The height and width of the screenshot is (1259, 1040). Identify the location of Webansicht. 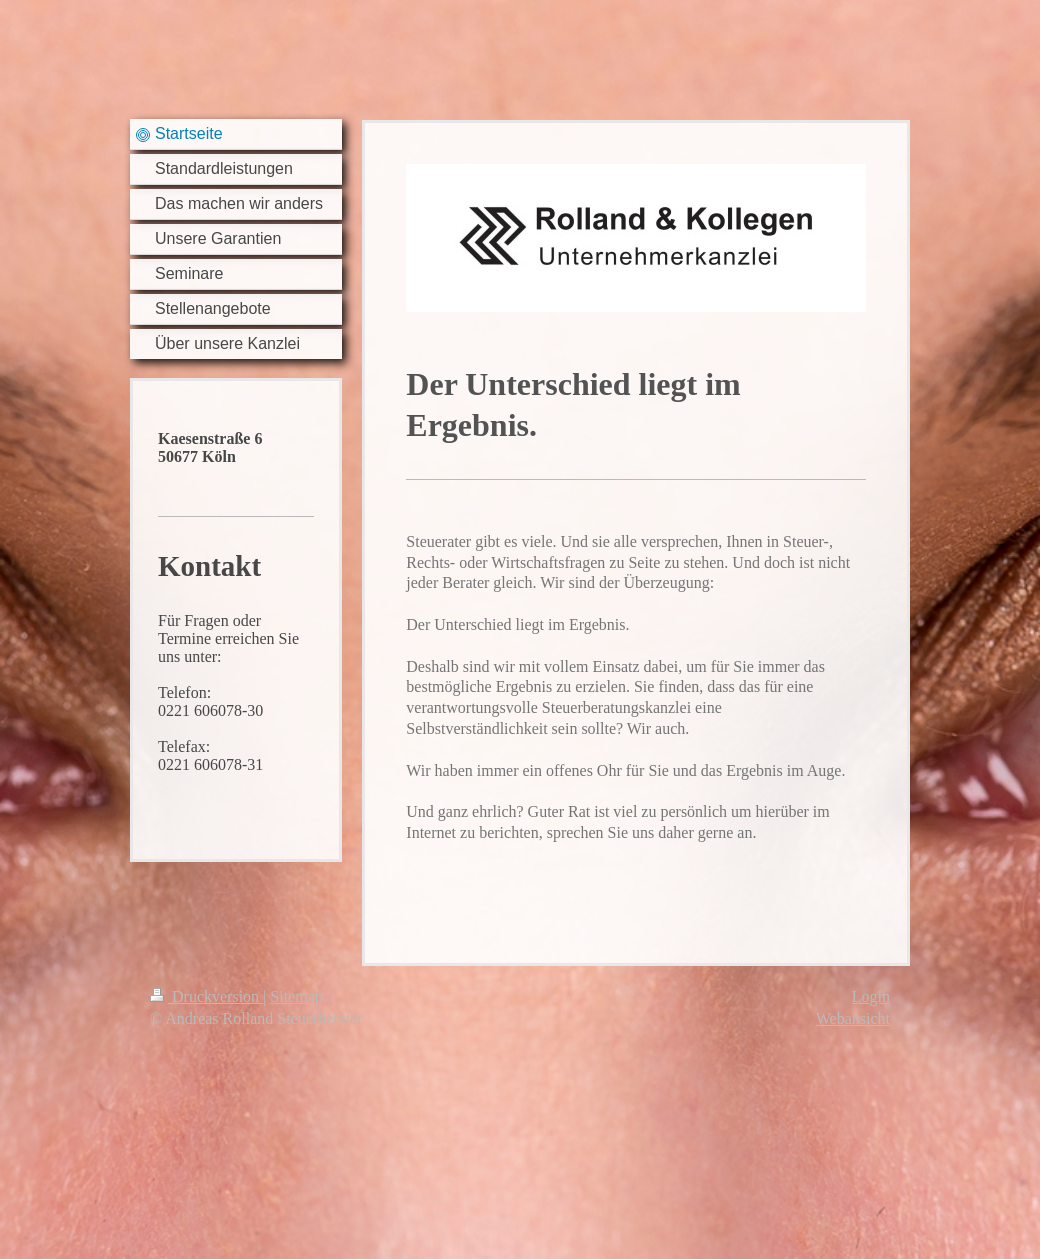
(853, 1018).